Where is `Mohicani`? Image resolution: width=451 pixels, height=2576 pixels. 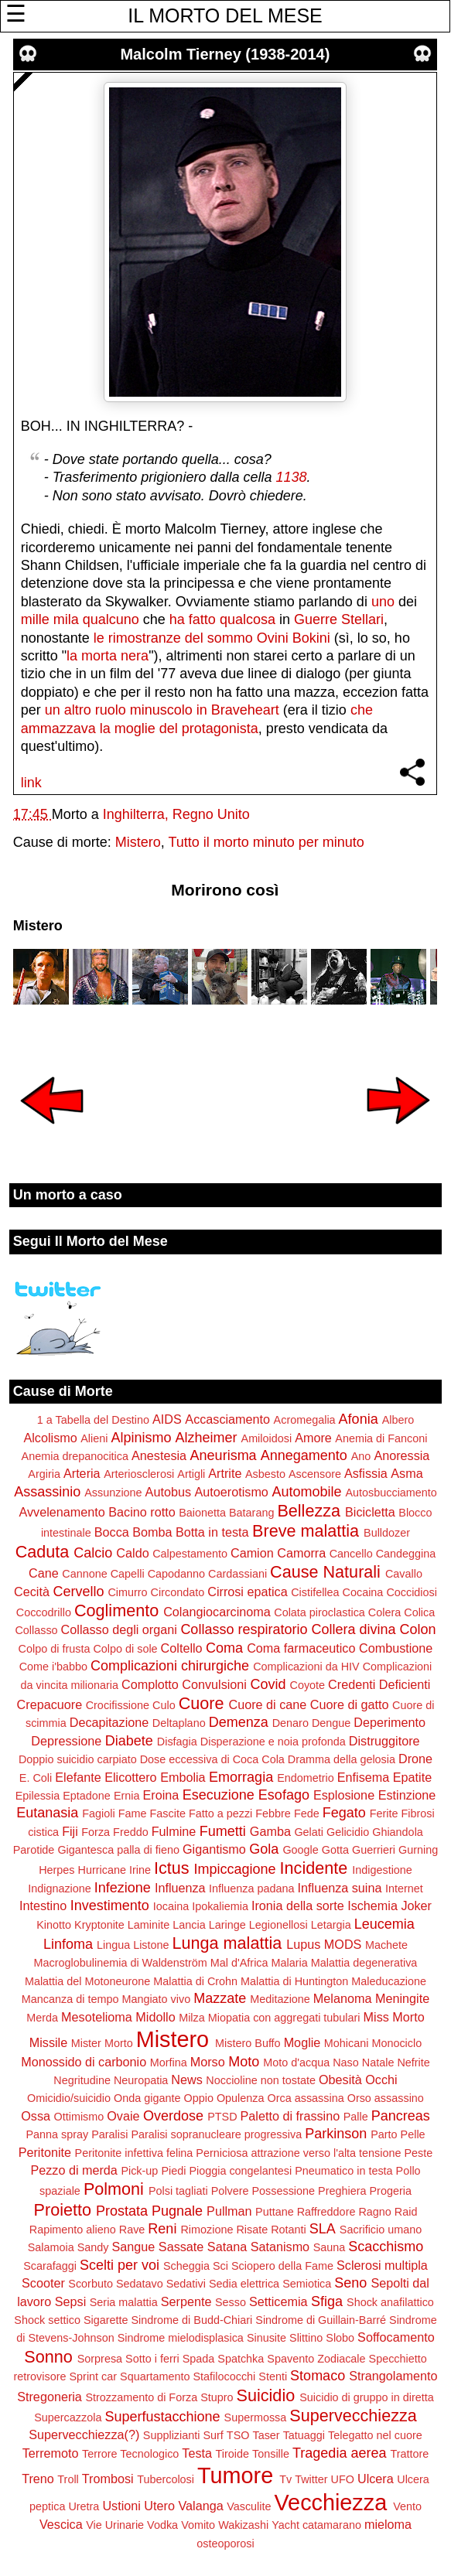
Mohicani is located at coordinates (346, 2043).